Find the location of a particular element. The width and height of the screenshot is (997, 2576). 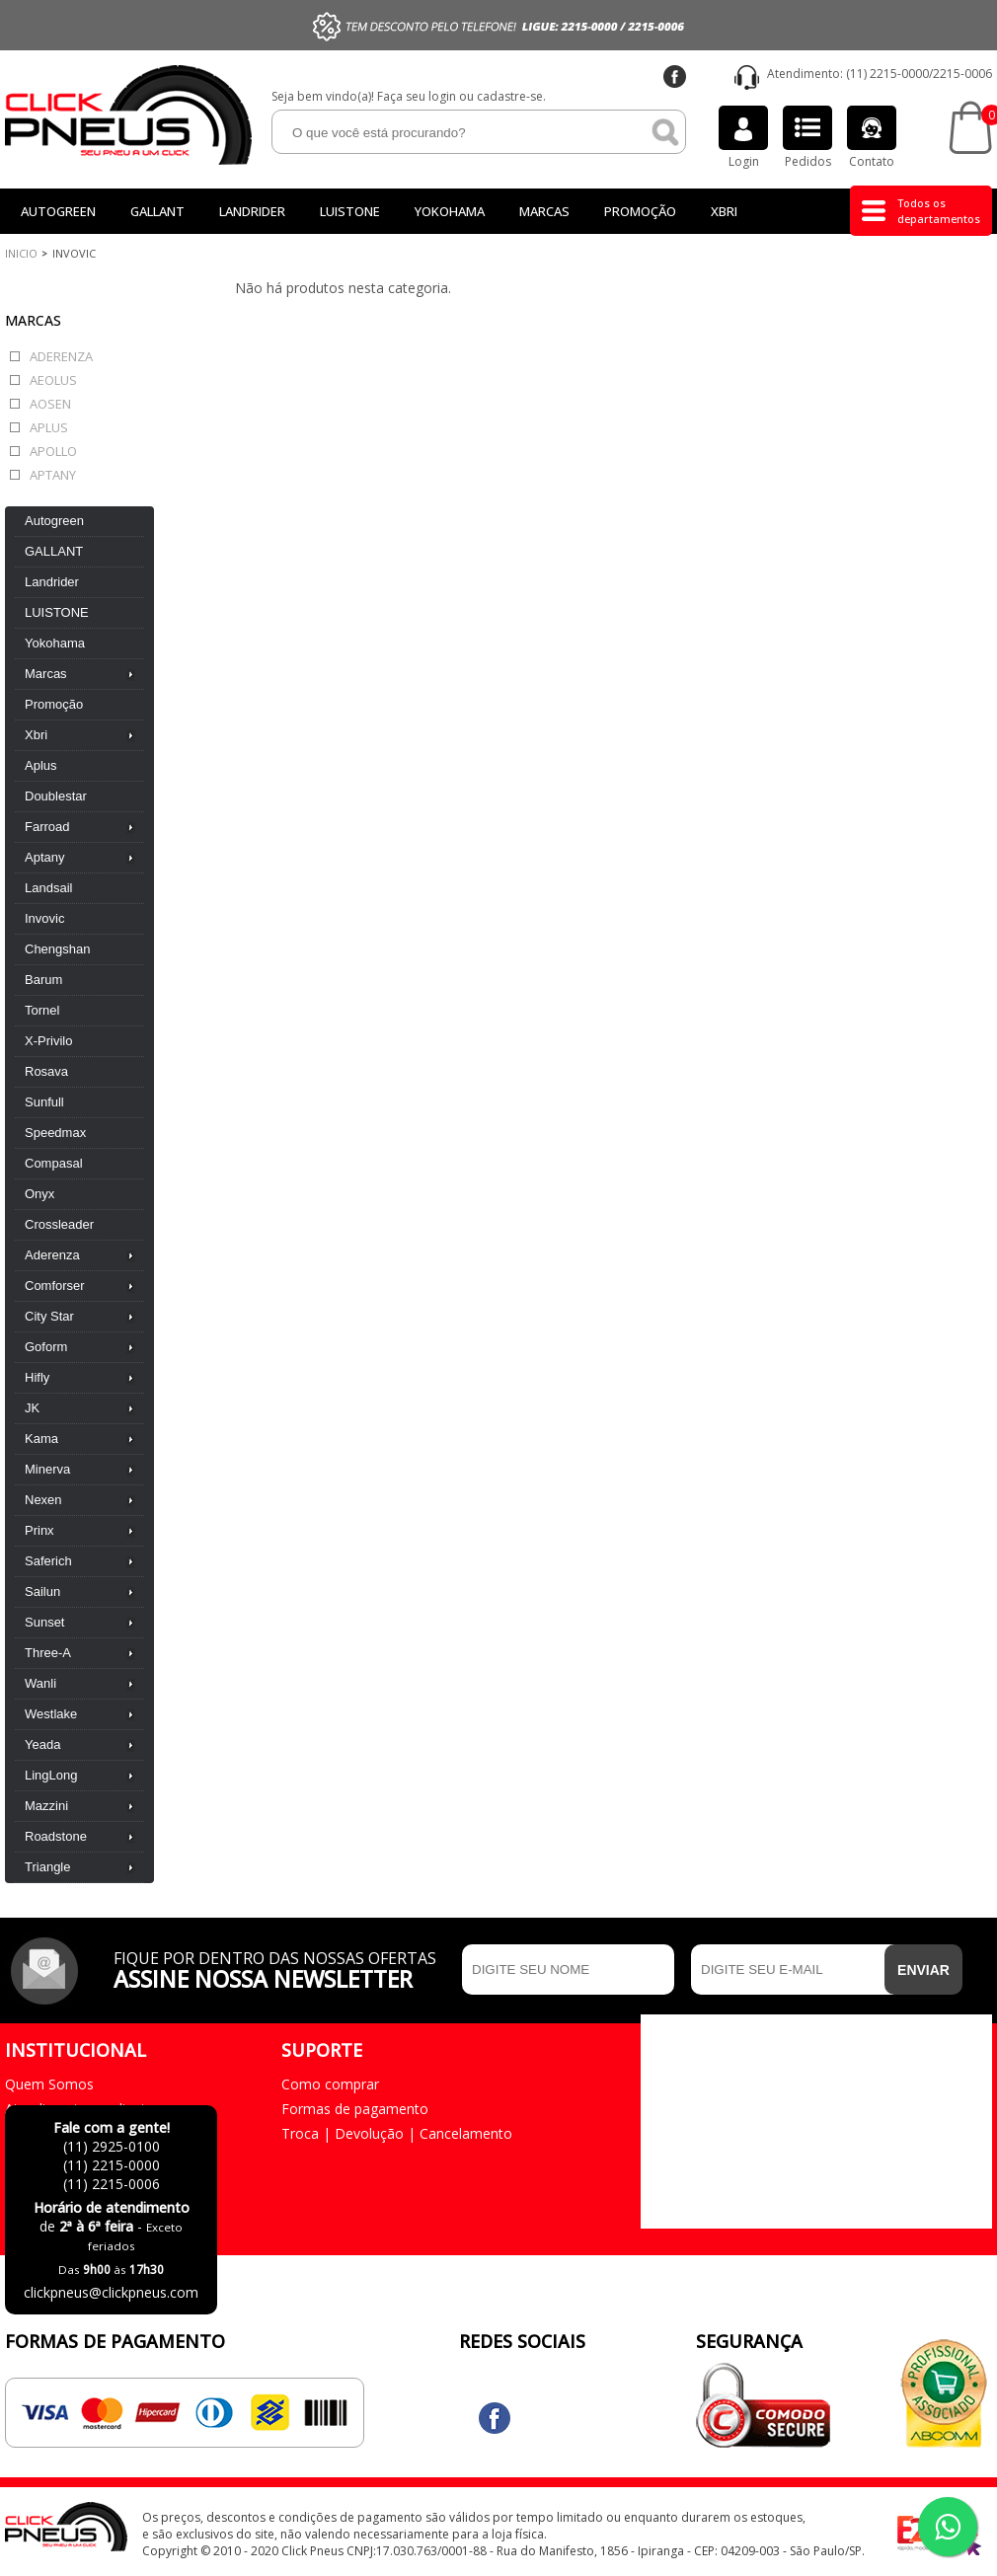

Aderenza is located at coordinates (61, 356).